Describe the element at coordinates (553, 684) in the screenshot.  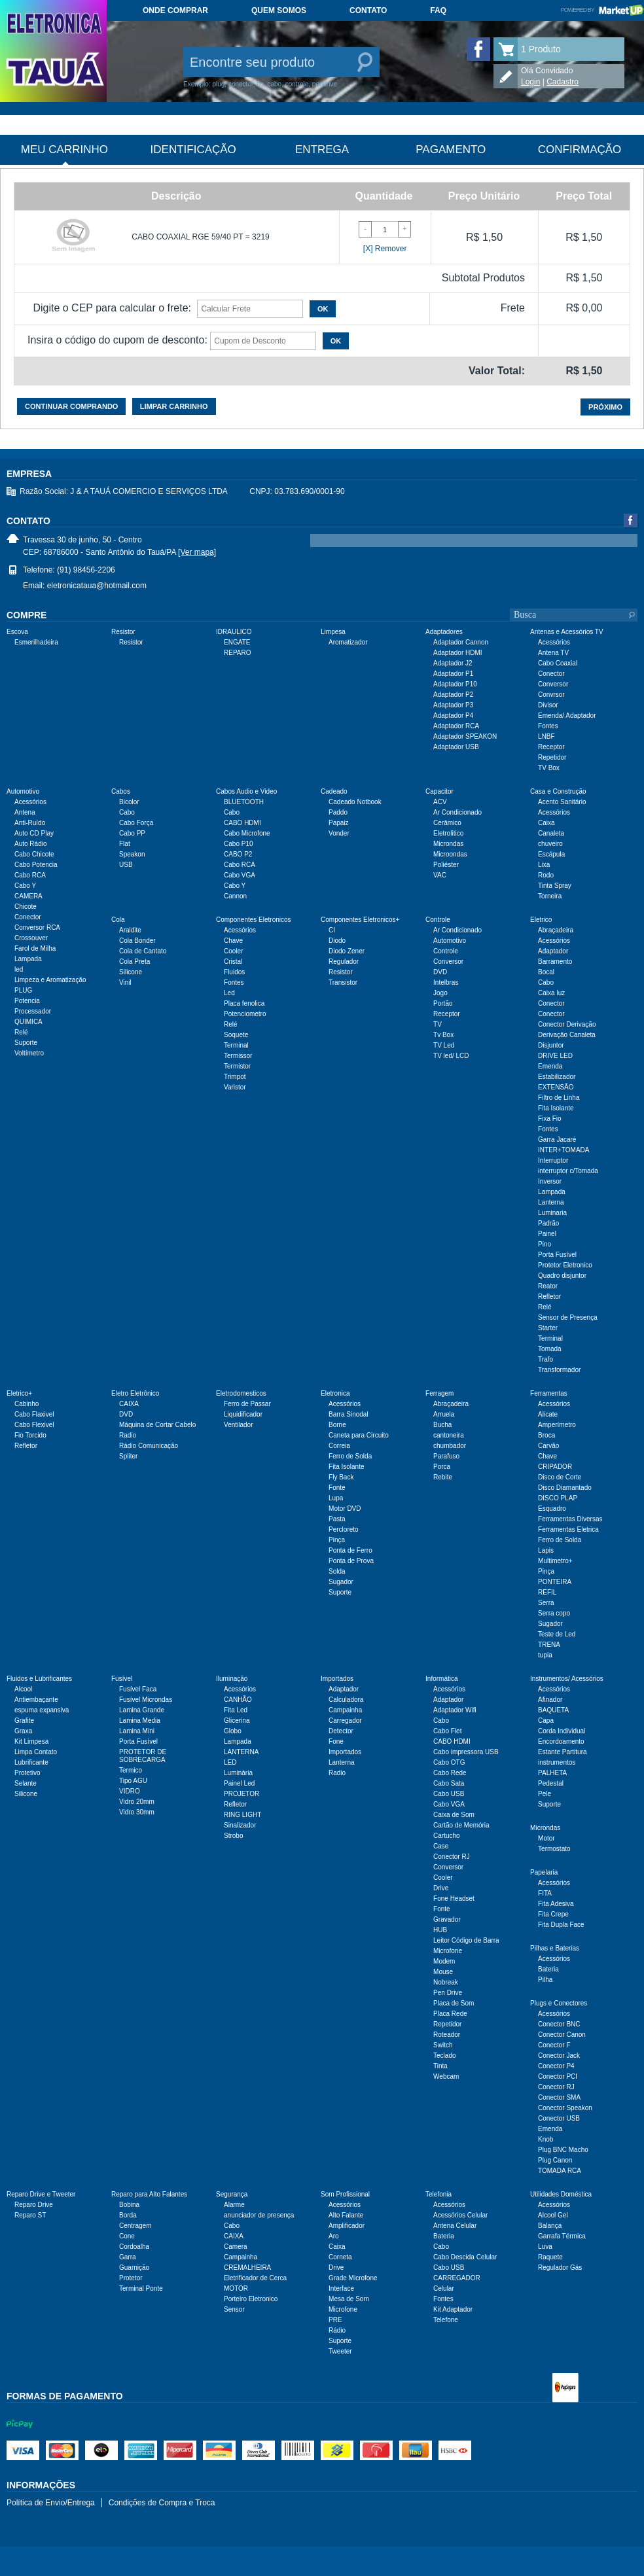
I see `Conversor` at that location.